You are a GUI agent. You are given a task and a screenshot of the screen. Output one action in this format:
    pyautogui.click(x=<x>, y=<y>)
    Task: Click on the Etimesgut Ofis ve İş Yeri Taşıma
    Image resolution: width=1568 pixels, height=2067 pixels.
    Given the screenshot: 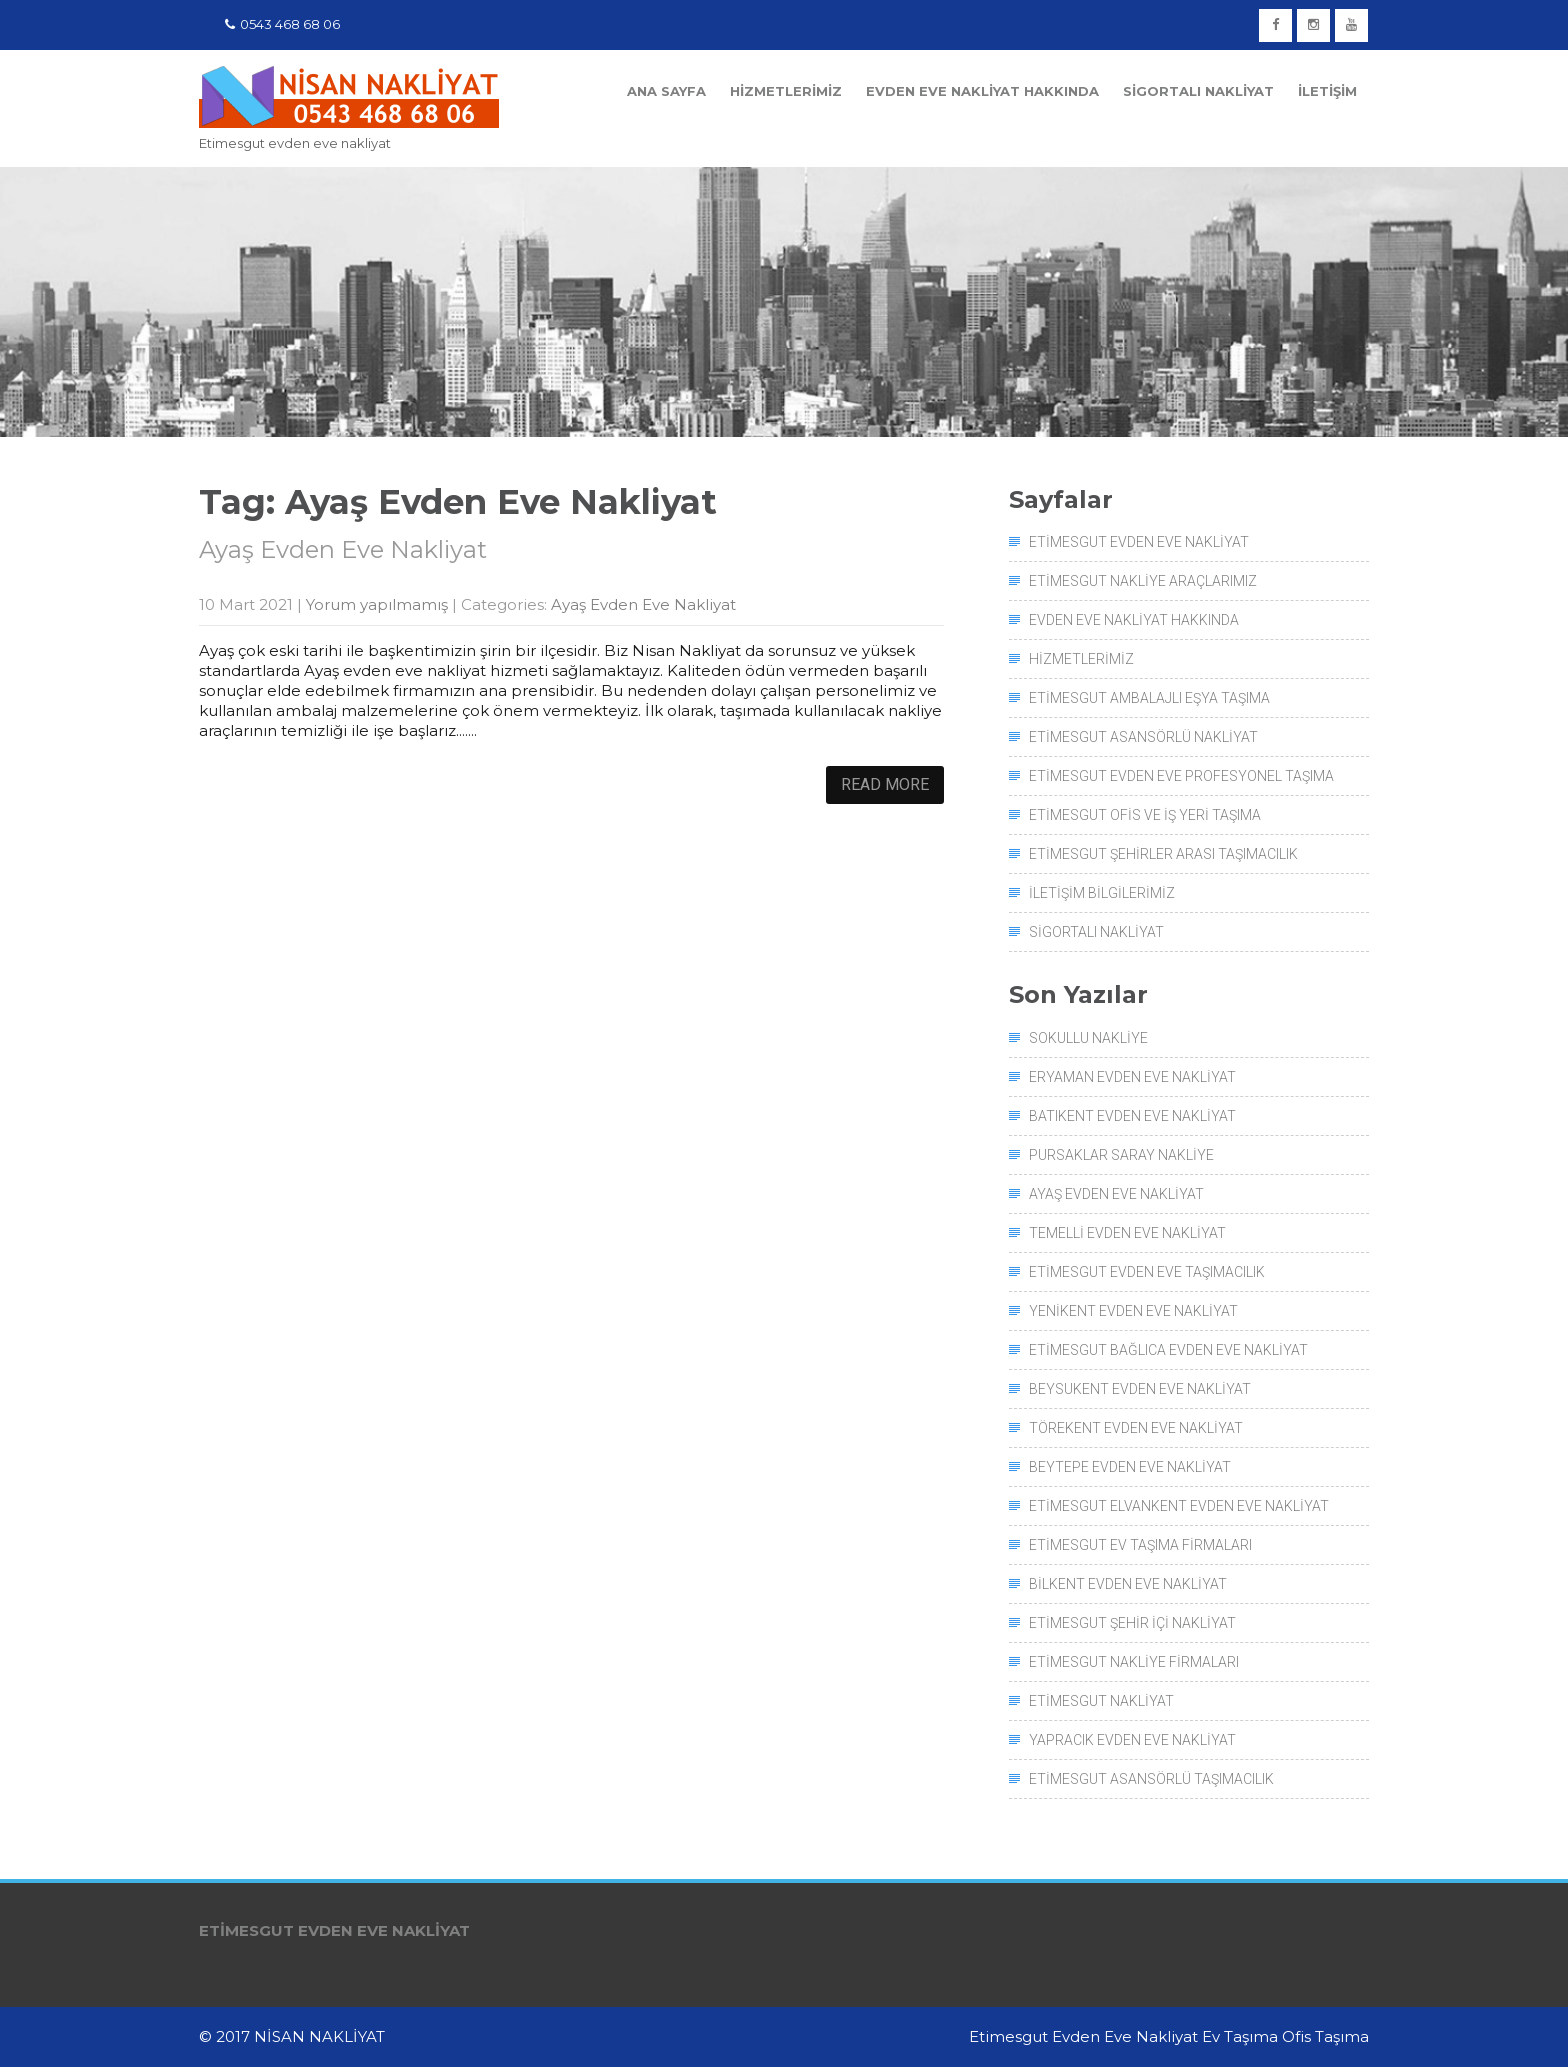 What is the action you would take?
    pyautogui.click(x=1145, y=815)
    